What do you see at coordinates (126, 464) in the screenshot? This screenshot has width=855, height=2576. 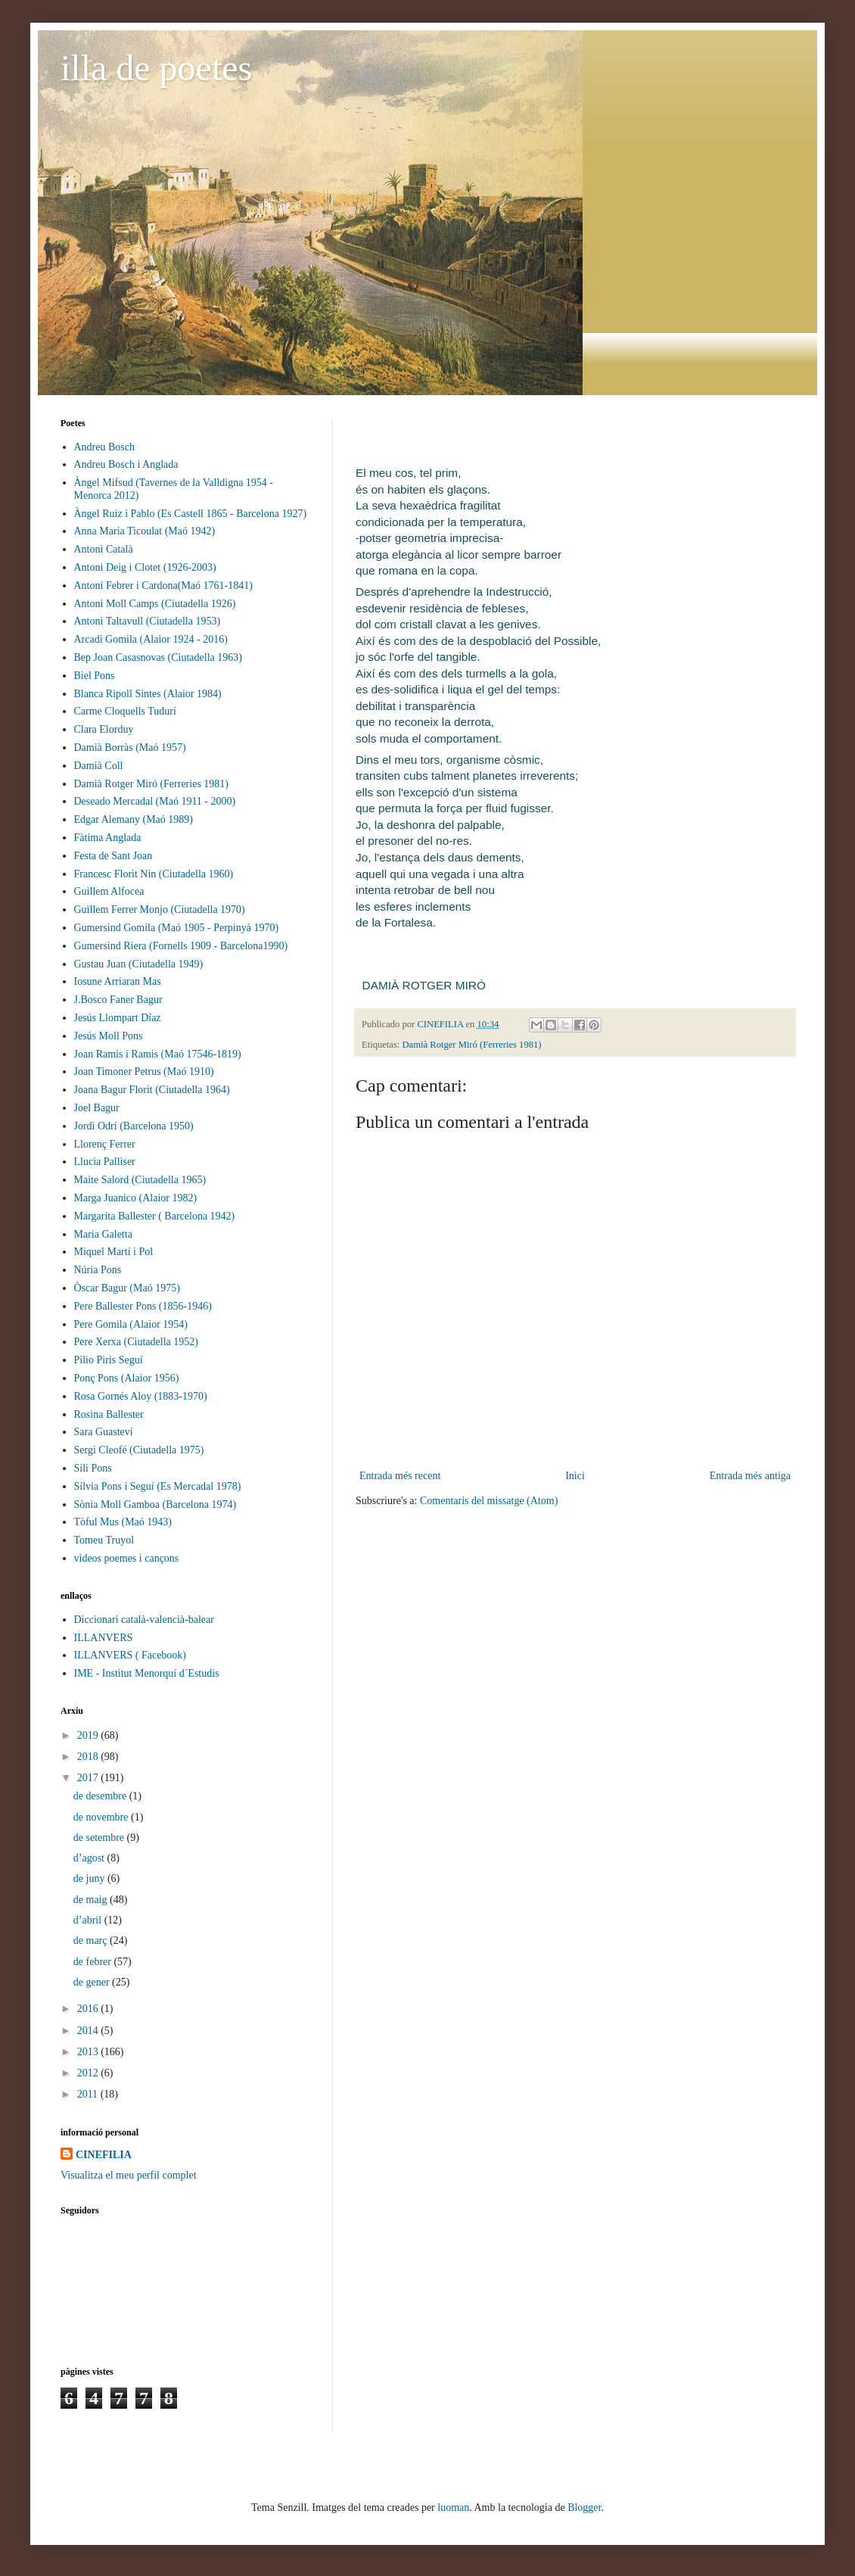 I see `Andreu Bosch i Anglada` at bounding box center [126, 464].